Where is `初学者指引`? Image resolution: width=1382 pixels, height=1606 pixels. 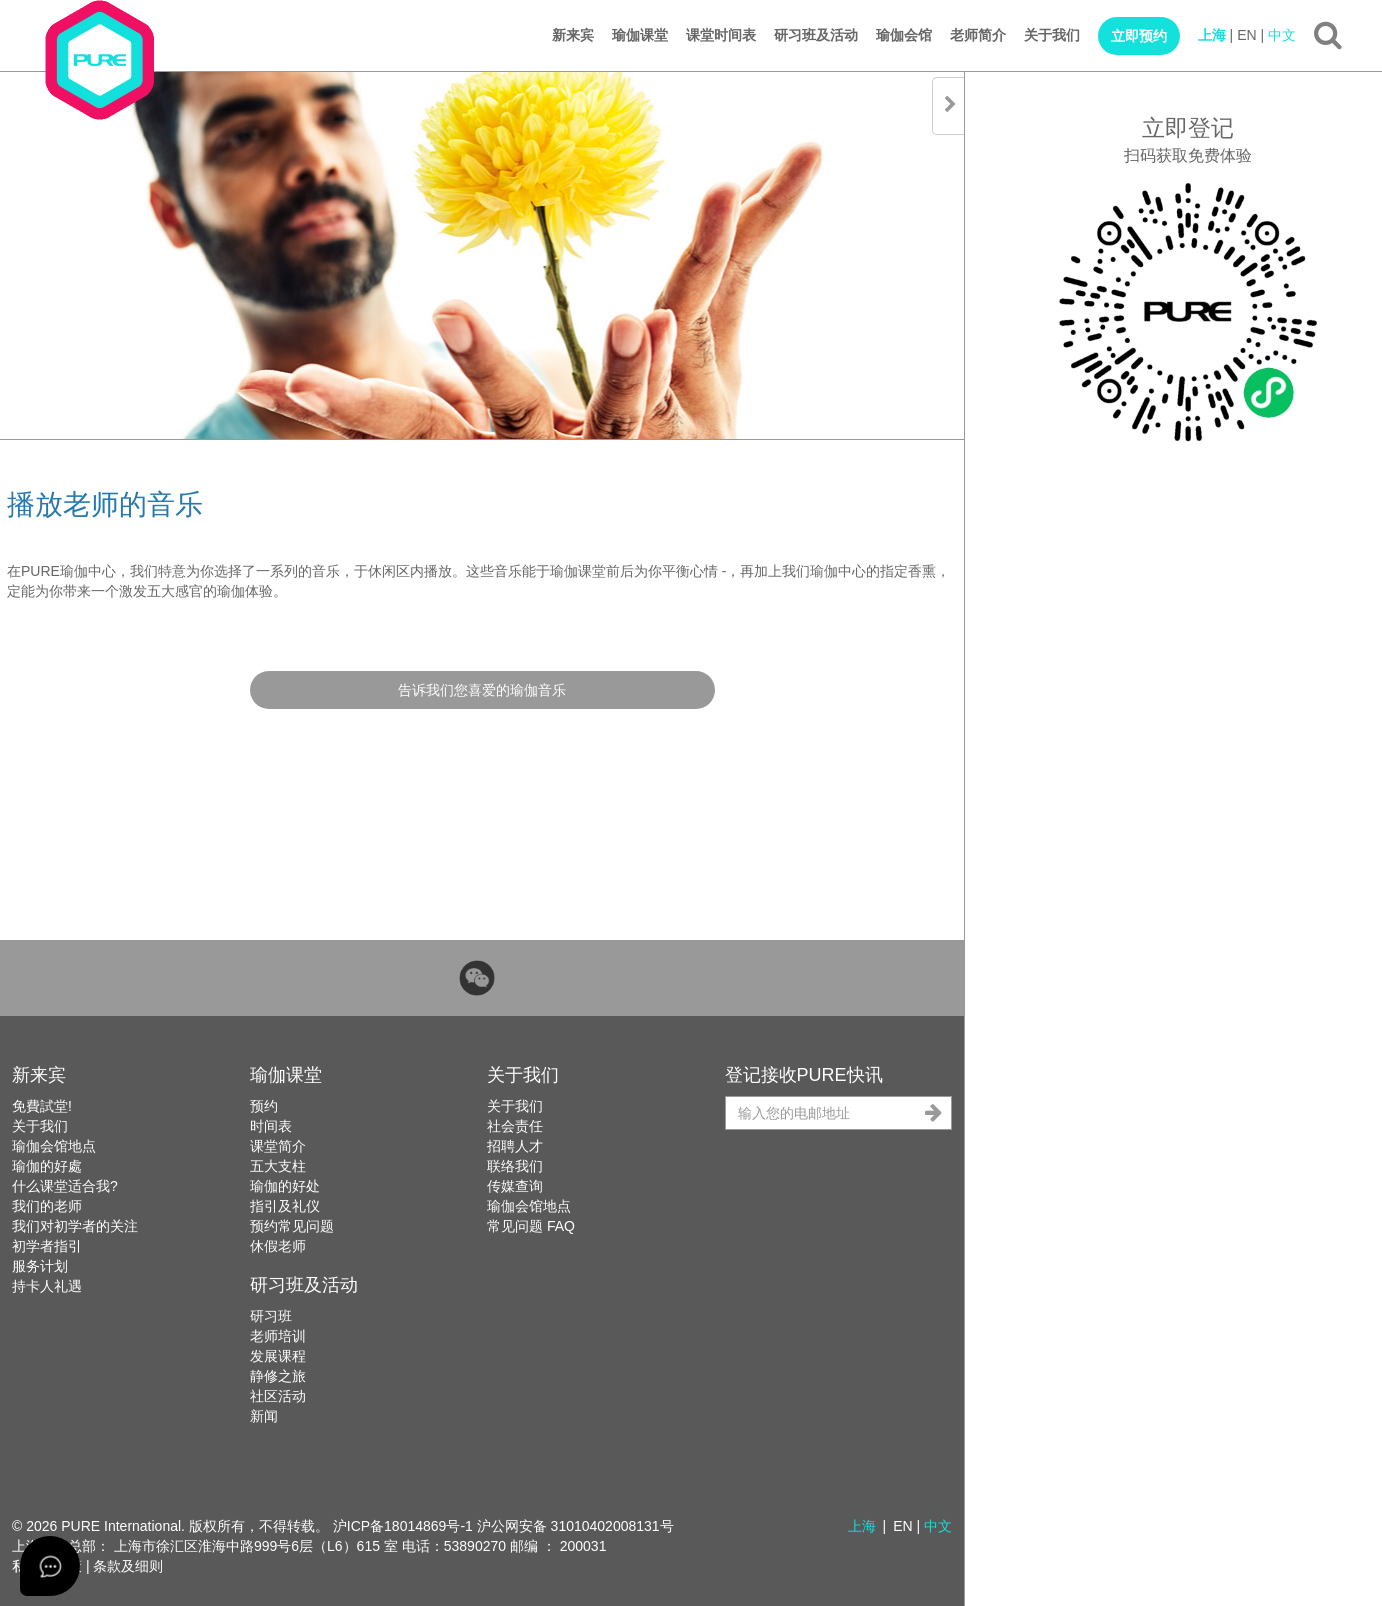 初学者指引 is located at coordinates (47, 1246).